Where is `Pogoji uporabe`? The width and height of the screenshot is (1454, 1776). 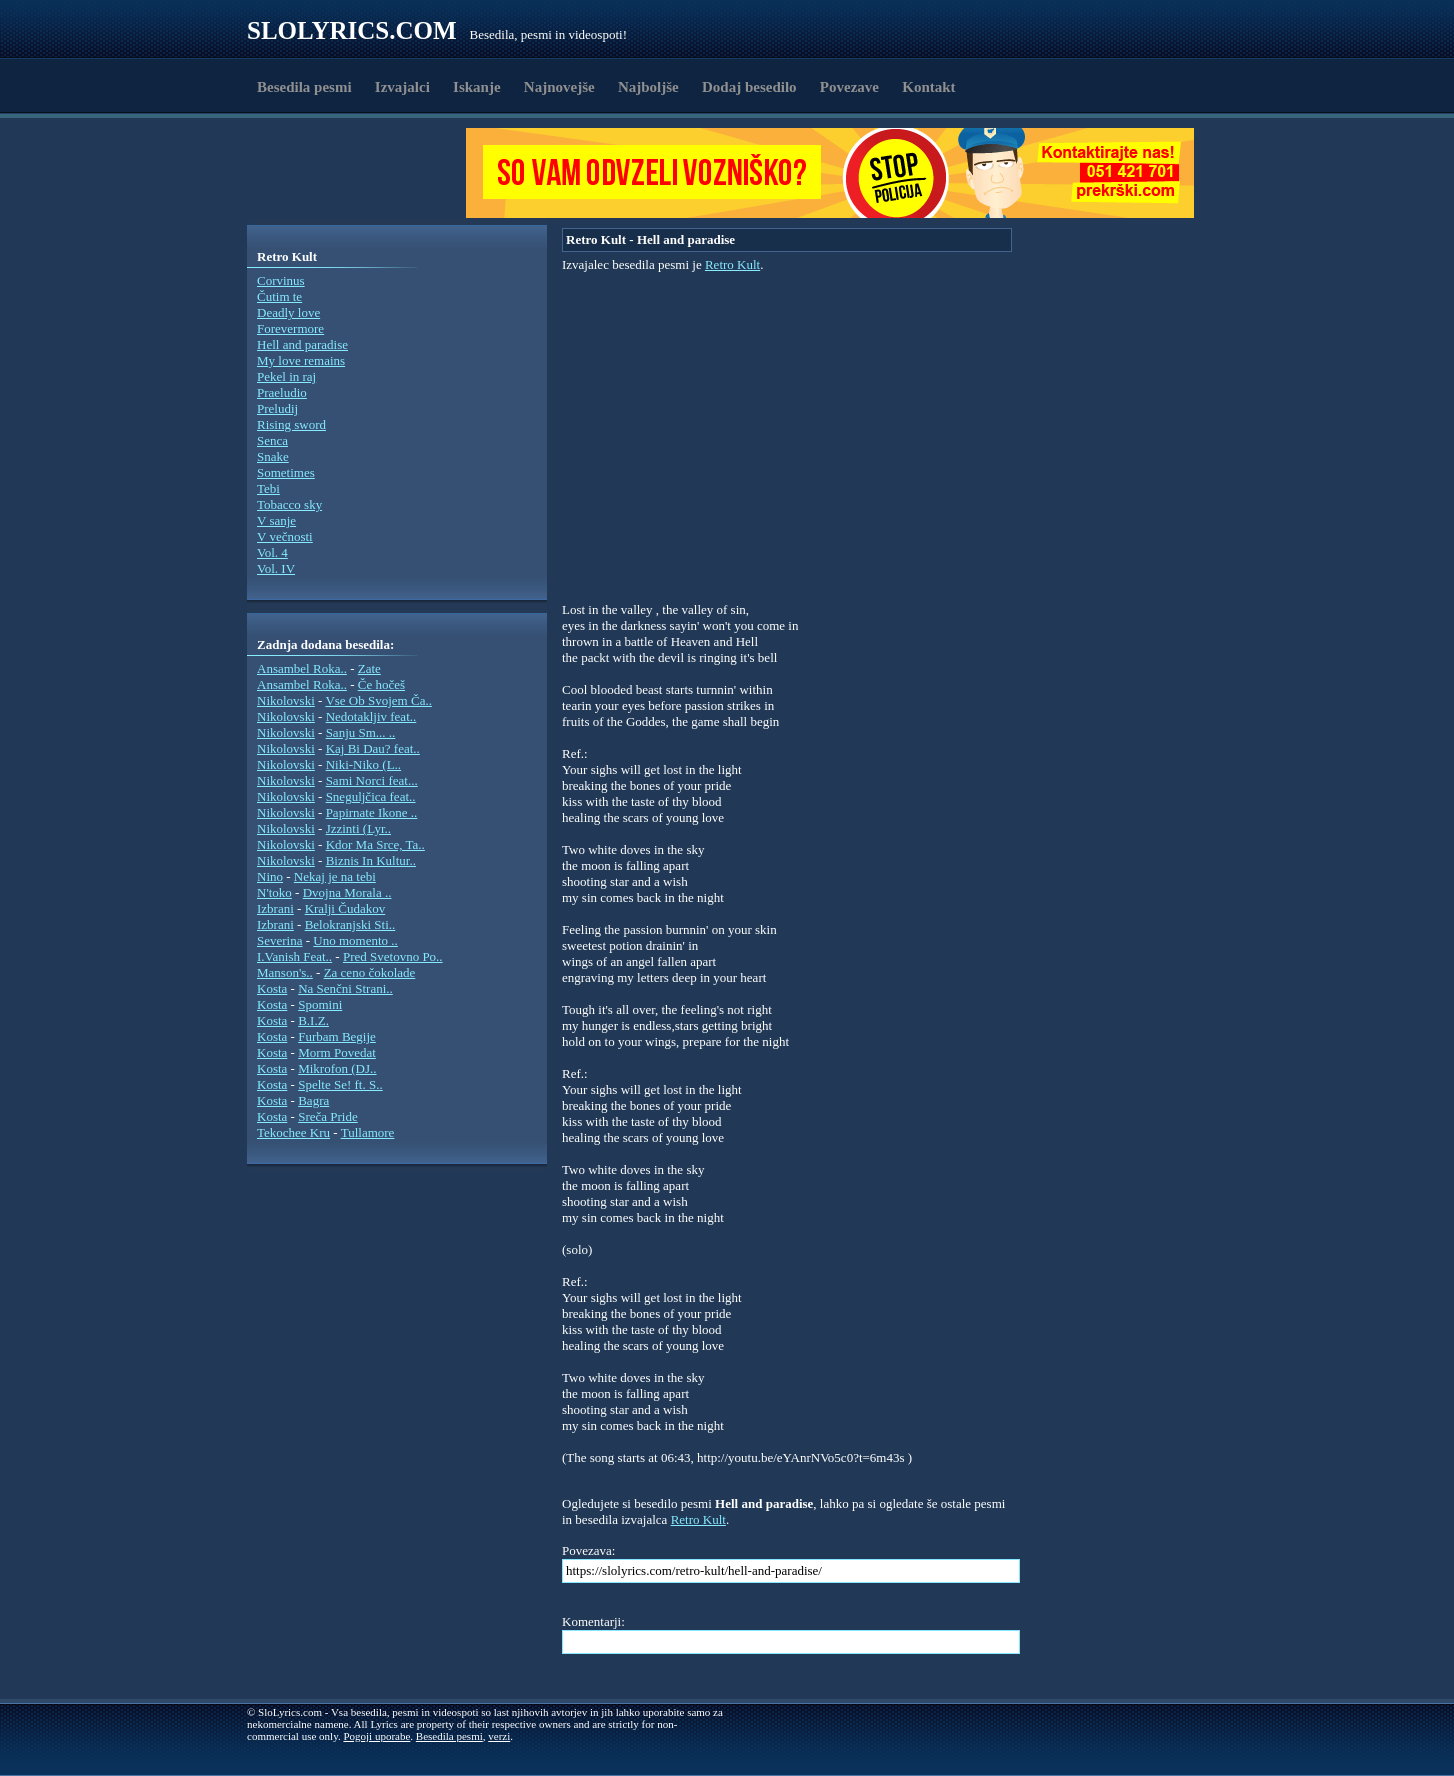
Pogoji uporabe is located at coordinates (376, 1736).